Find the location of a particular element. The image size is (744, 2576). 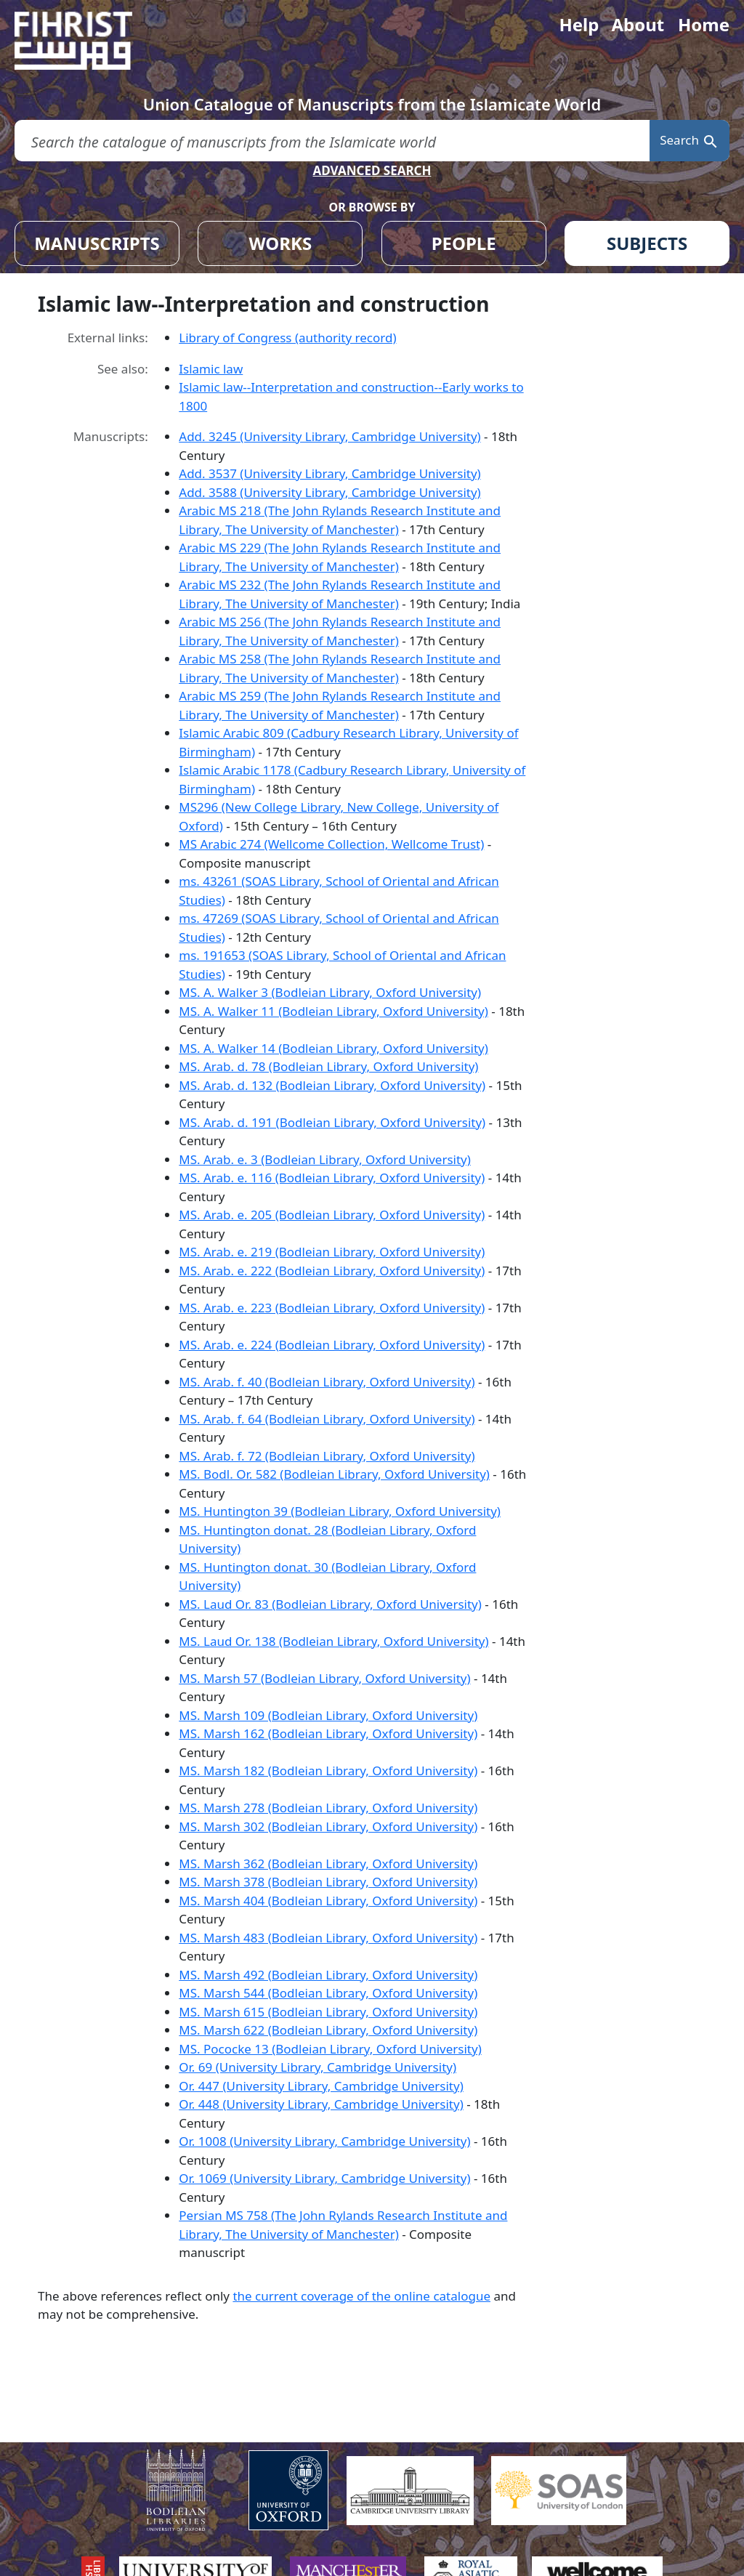

MANUSCRIPTS is located at coordinates (97, 243).